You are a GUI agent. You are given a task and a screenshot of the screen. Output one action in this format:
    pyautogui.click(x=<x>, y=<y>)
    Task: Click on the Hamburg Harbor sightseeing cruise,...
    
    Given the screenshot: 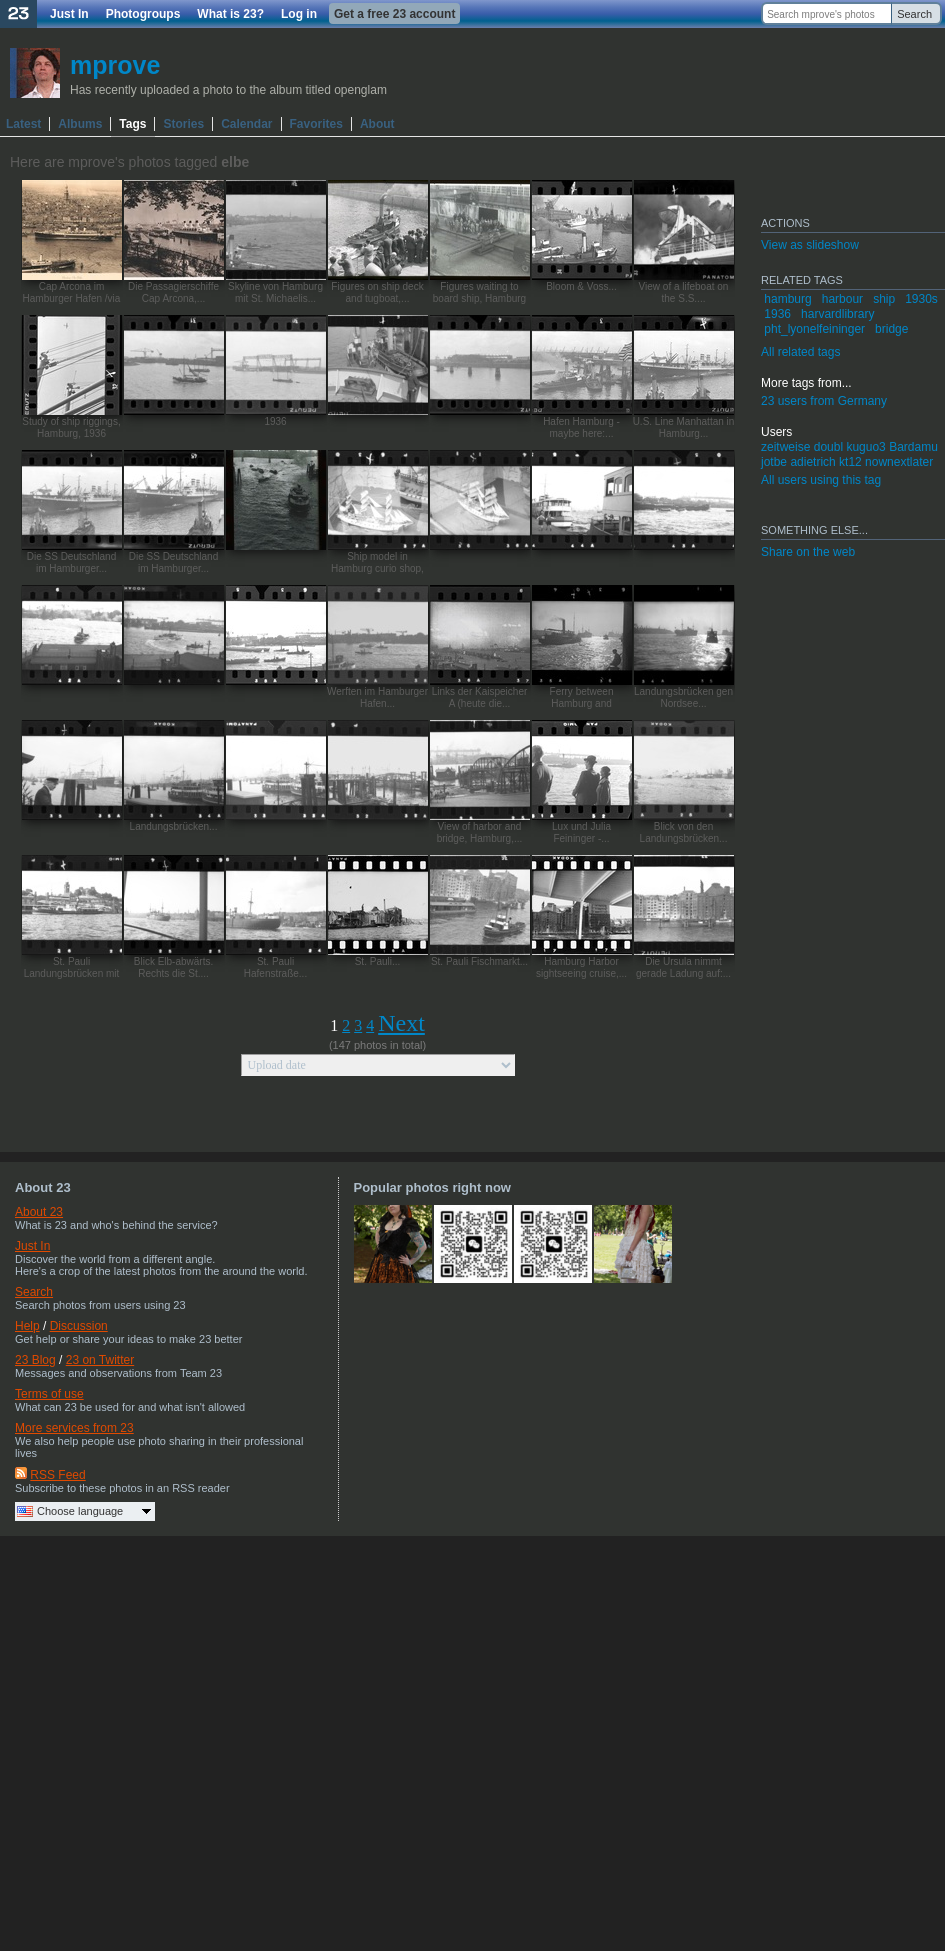 What is the action you would take?
    pyautogui.click(x=581, y=967)
    